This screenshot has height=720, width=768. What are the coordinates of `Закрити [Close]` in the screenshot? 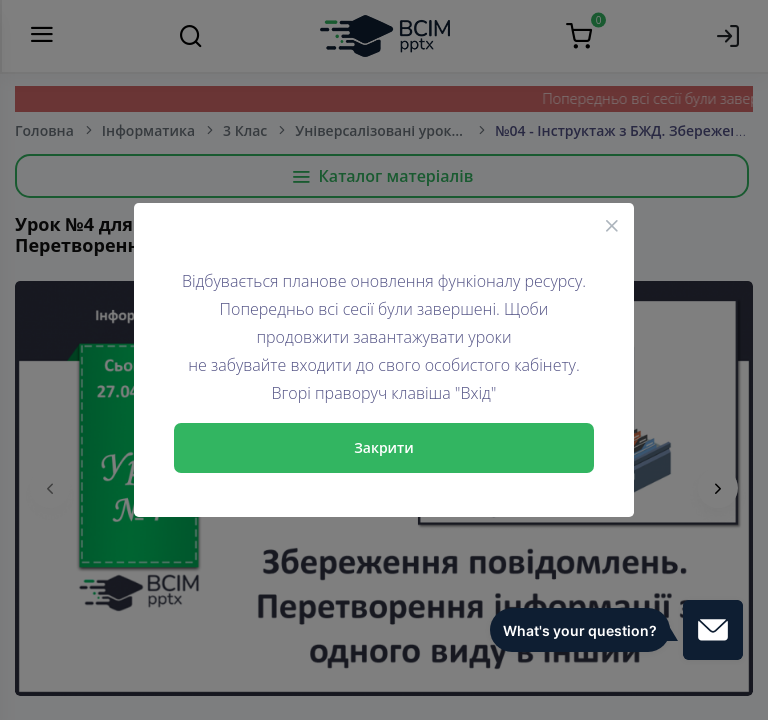 It's located at (384, 447).